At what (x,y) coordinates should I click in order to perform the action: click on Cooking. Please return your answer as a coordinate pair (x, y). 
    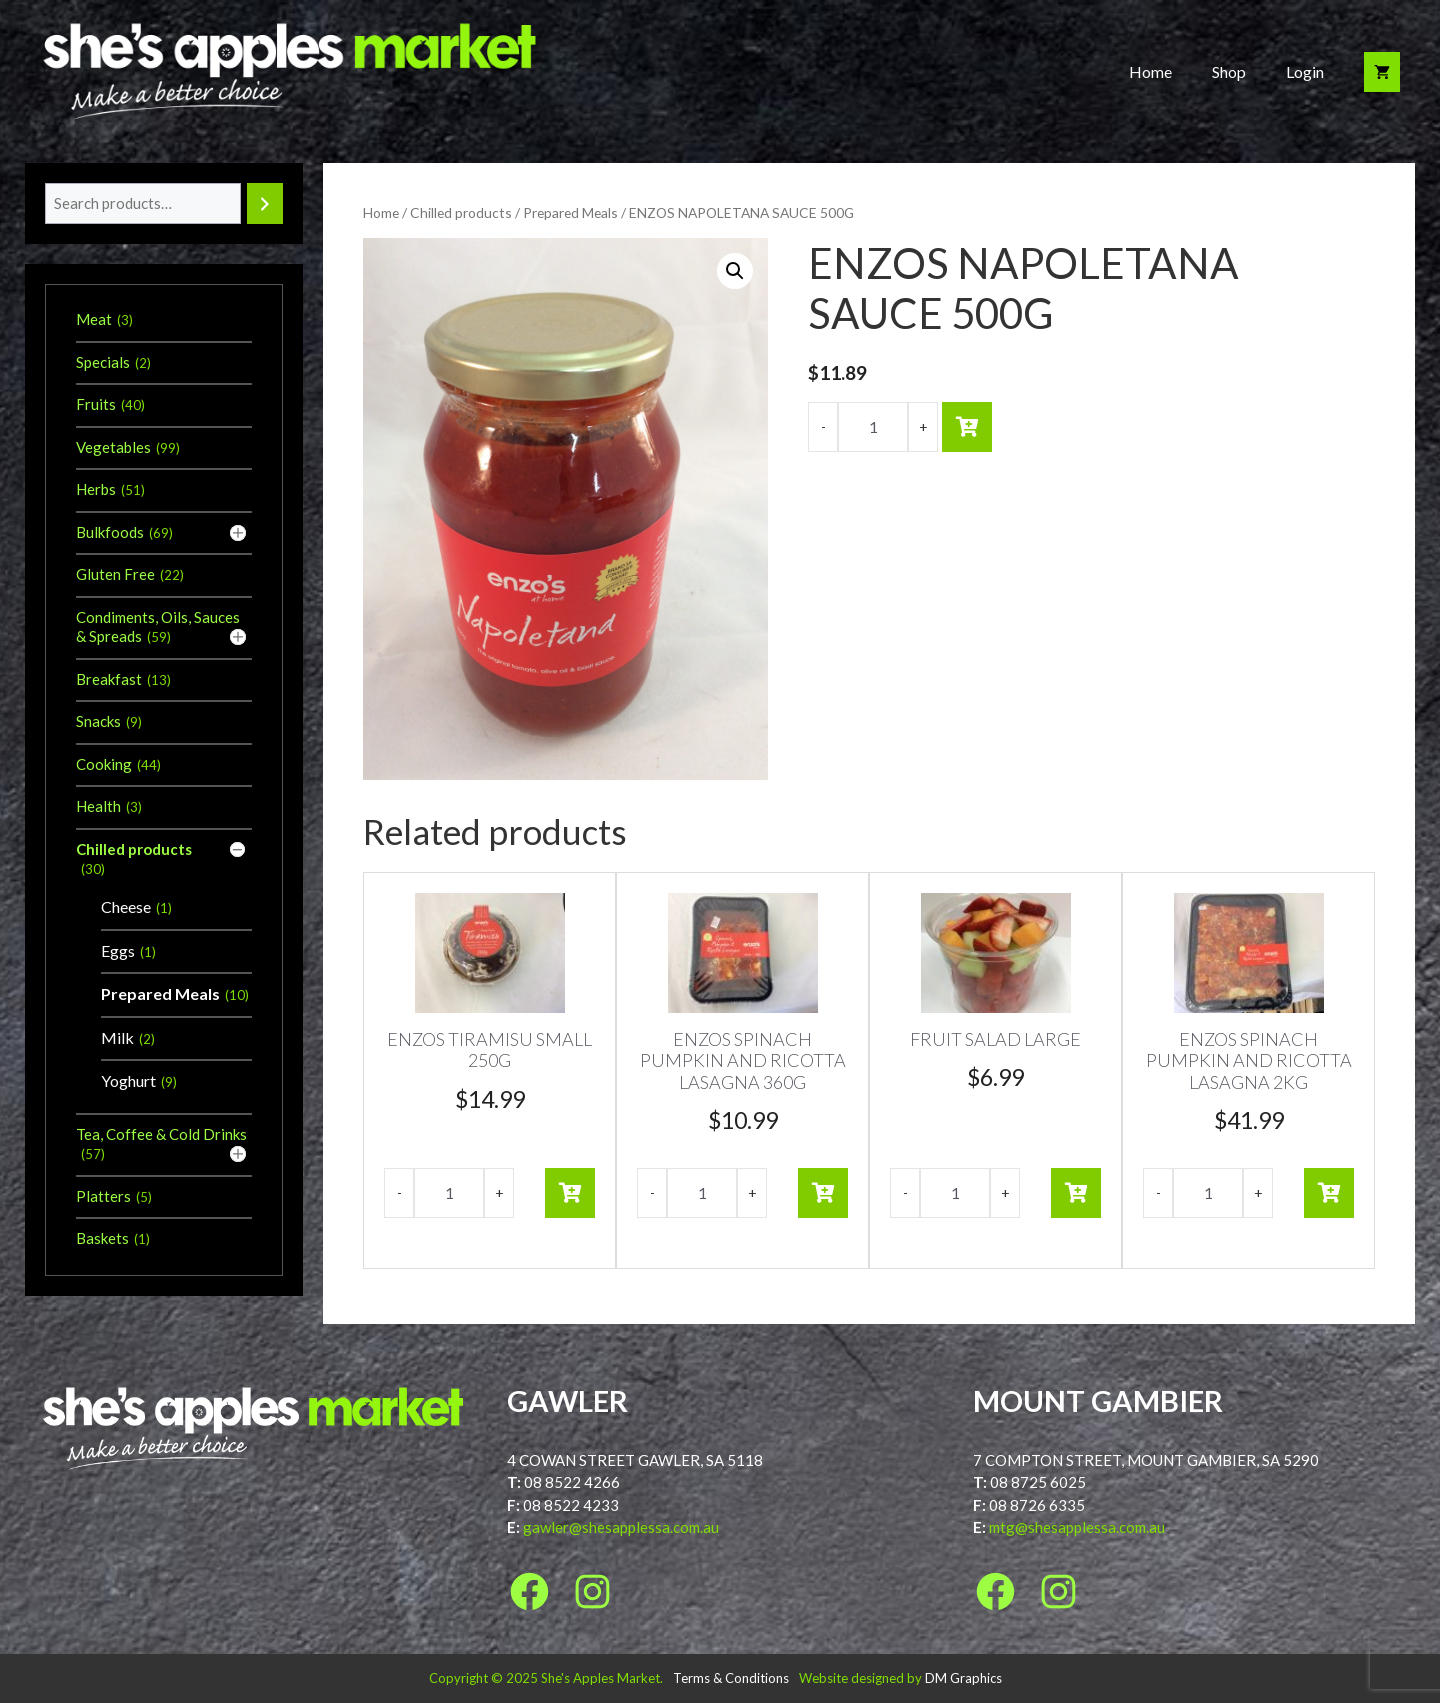
    Looking at the image, I should click on (104, 764).